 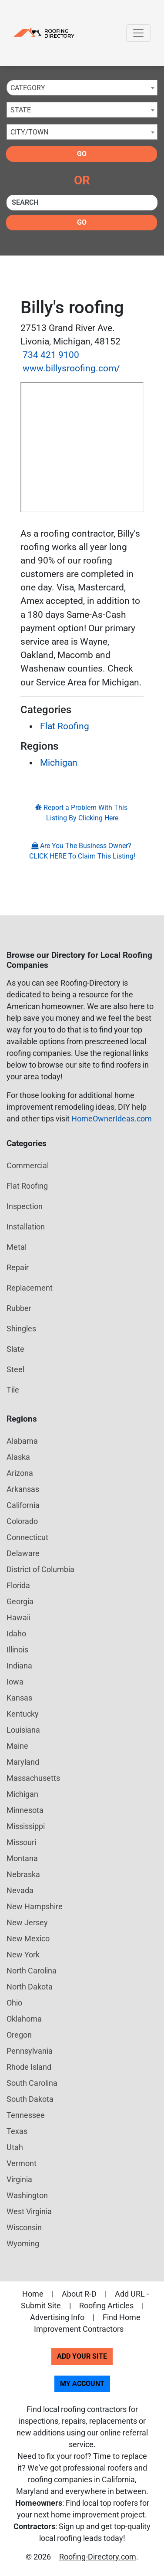 I want to click on Oklahoma, so click(x=24, y=2018).